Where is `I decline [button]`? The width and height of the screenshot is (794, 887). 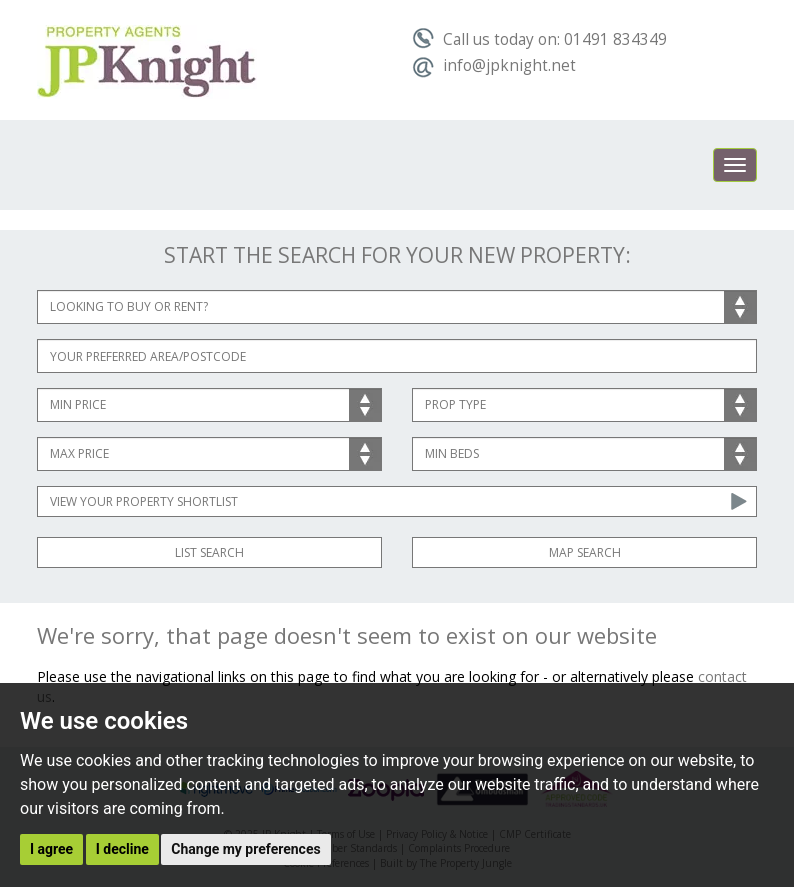 I decline [button] is located at coordinates (122, 849).